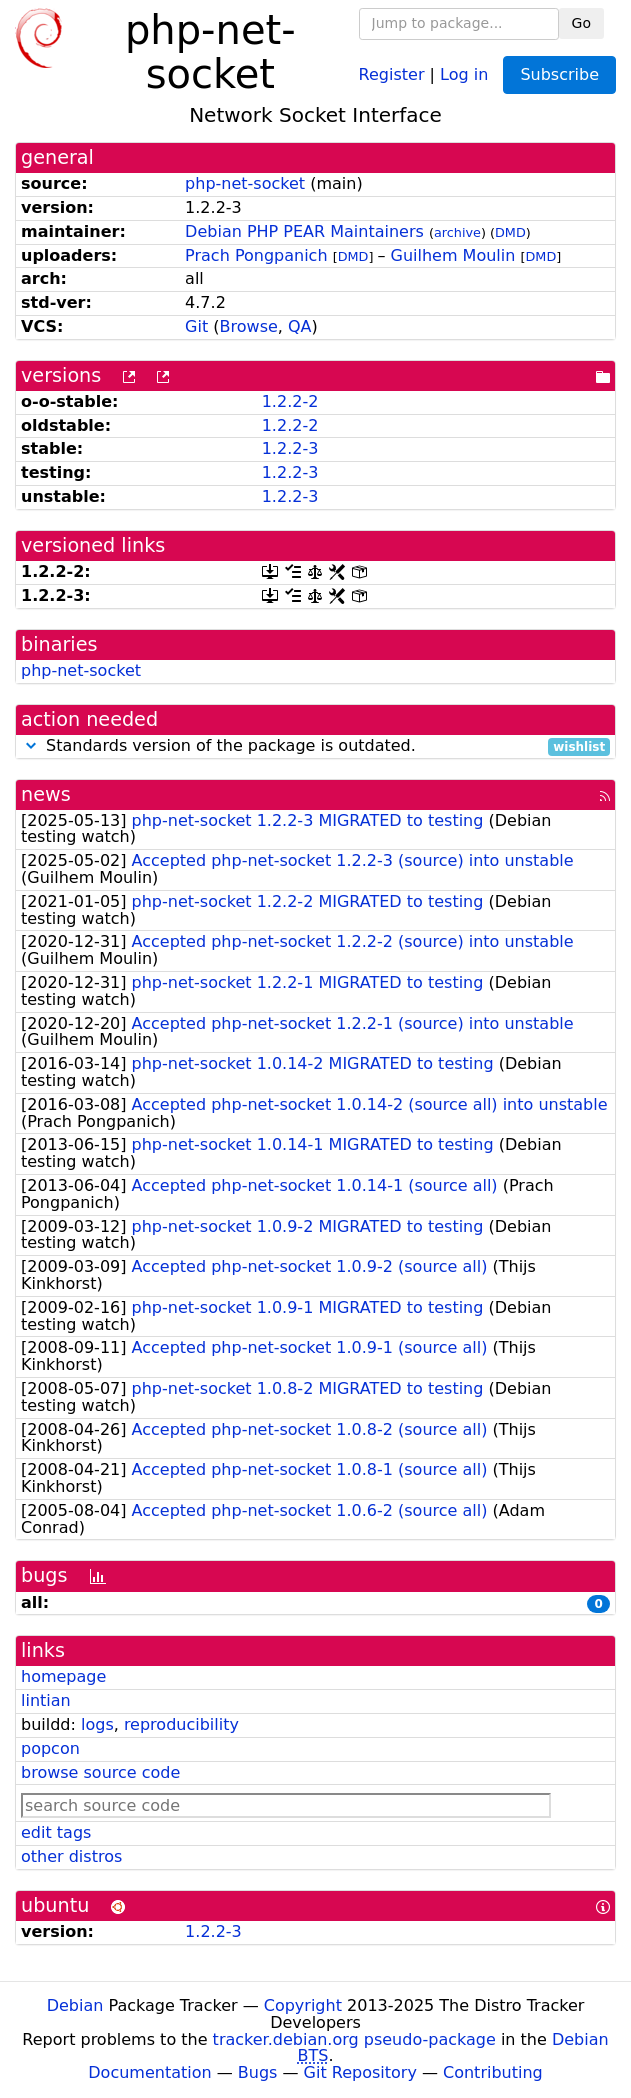 The image size is (631, 2098). Describe the element at coordinates (453, 255) in the screenshot. I see `Guilhem Moulin` at that location.